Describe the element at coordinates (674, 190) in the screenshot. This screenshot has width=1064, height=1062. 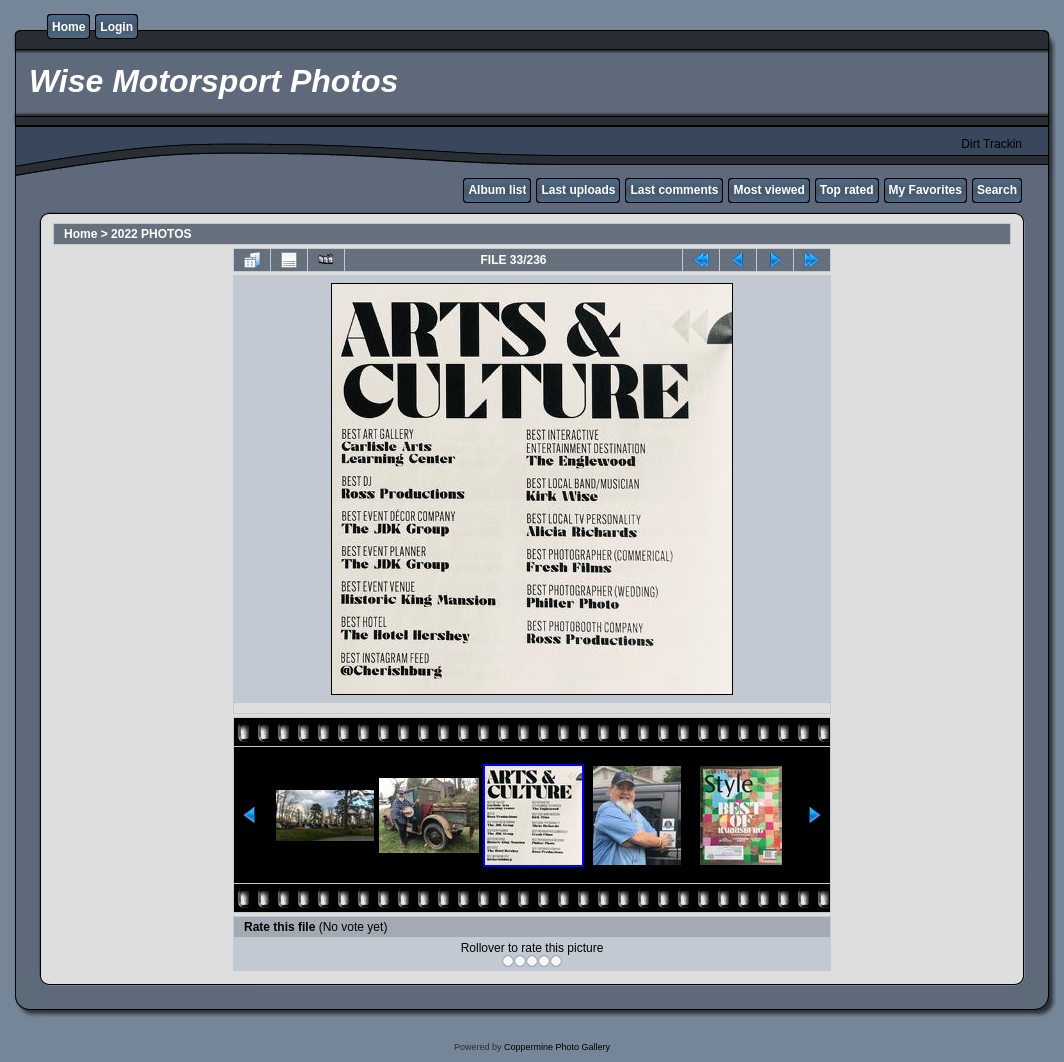
I see `Last comments` at that location.